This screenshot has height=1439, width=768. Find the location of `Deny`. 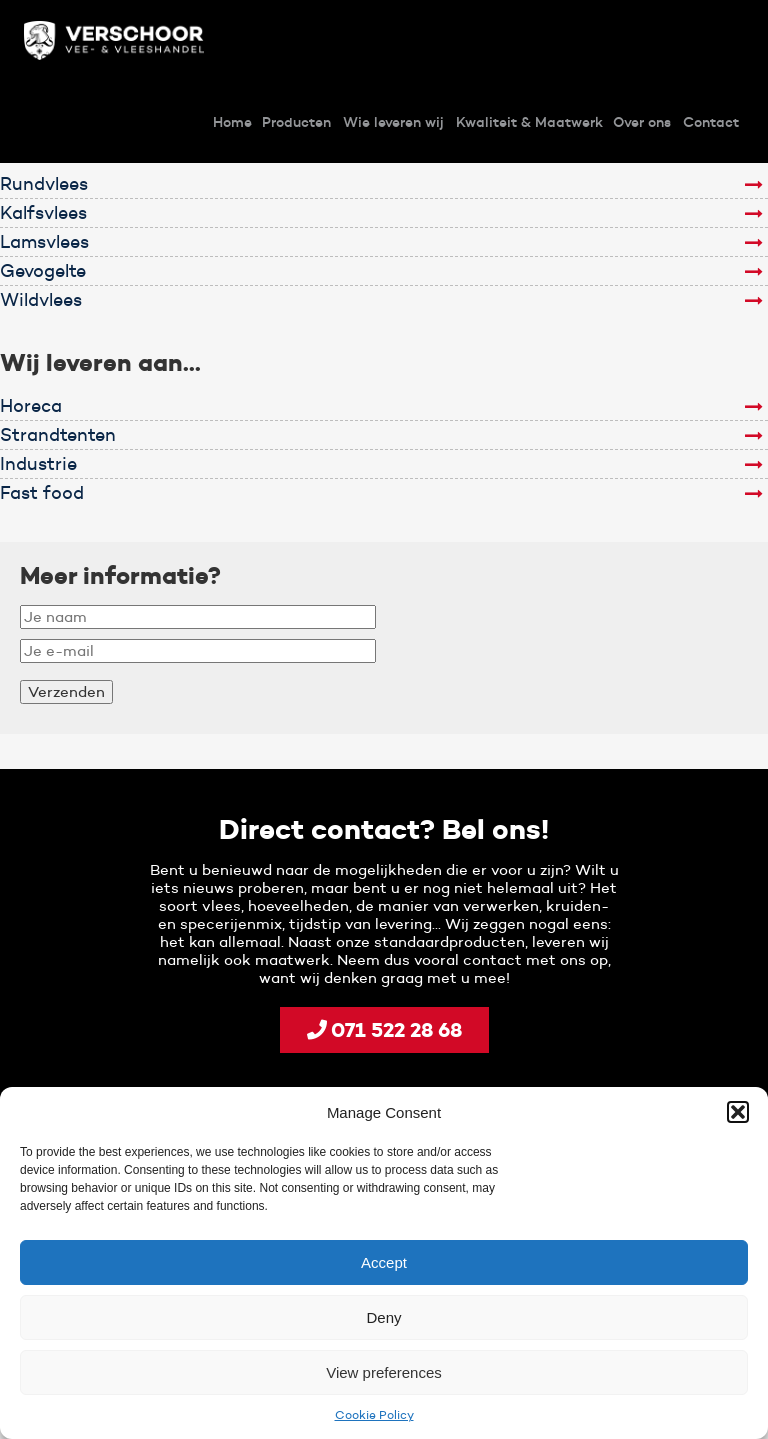

Deny is located at coordinates (383, 1317).